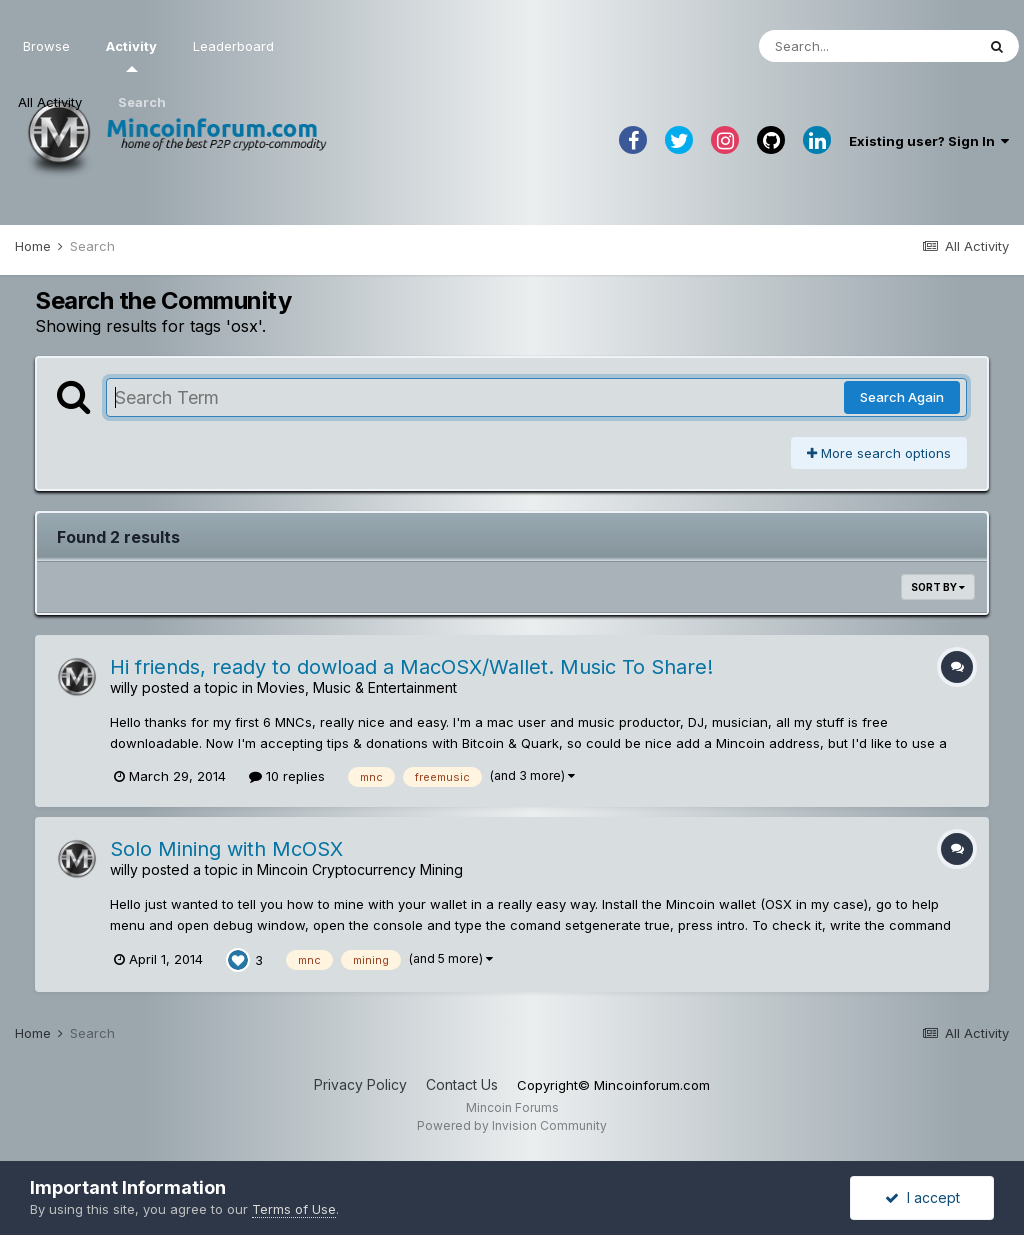 The width and height of the screenshot is (1024, 1235). Describe the element at coordinates (512, 1125) in the screenshot. I see `Powered by Invision Community` at that location.